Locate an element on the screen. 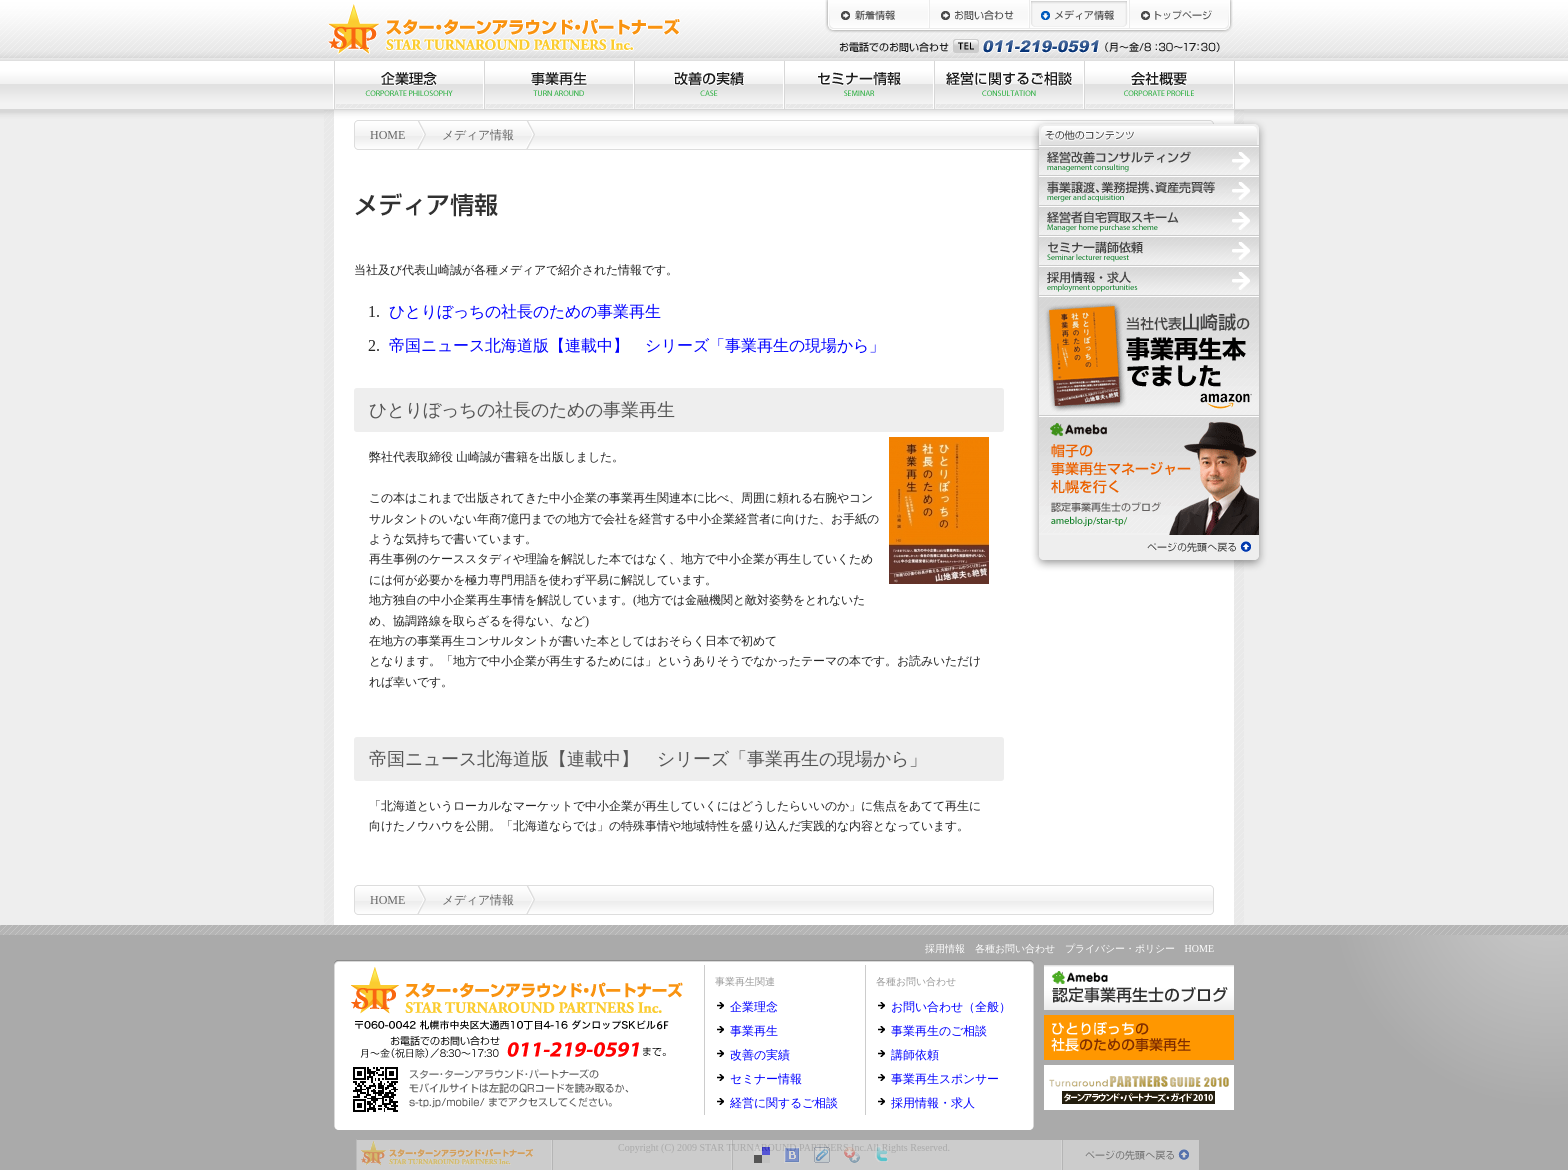 The image size is (1568, 1170). お問い合わせ（全般） is located at coordinates (951, 1007).